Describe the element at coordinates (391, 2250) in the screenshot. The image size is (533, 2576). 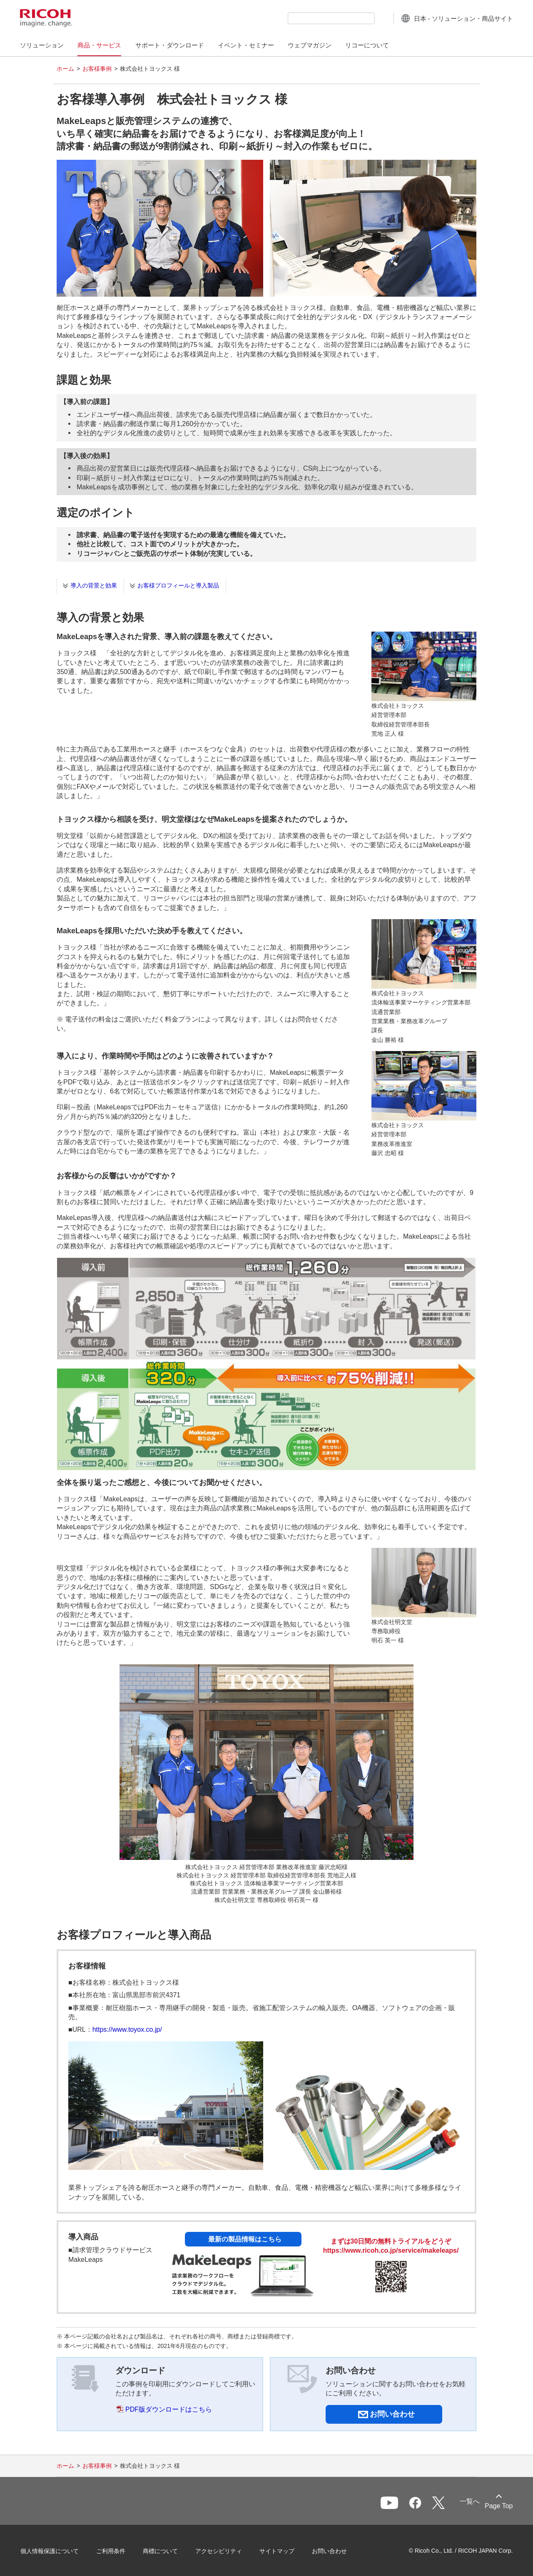
I see `https://www.ricoh.co.jp/service/makeleaps/` at that location.